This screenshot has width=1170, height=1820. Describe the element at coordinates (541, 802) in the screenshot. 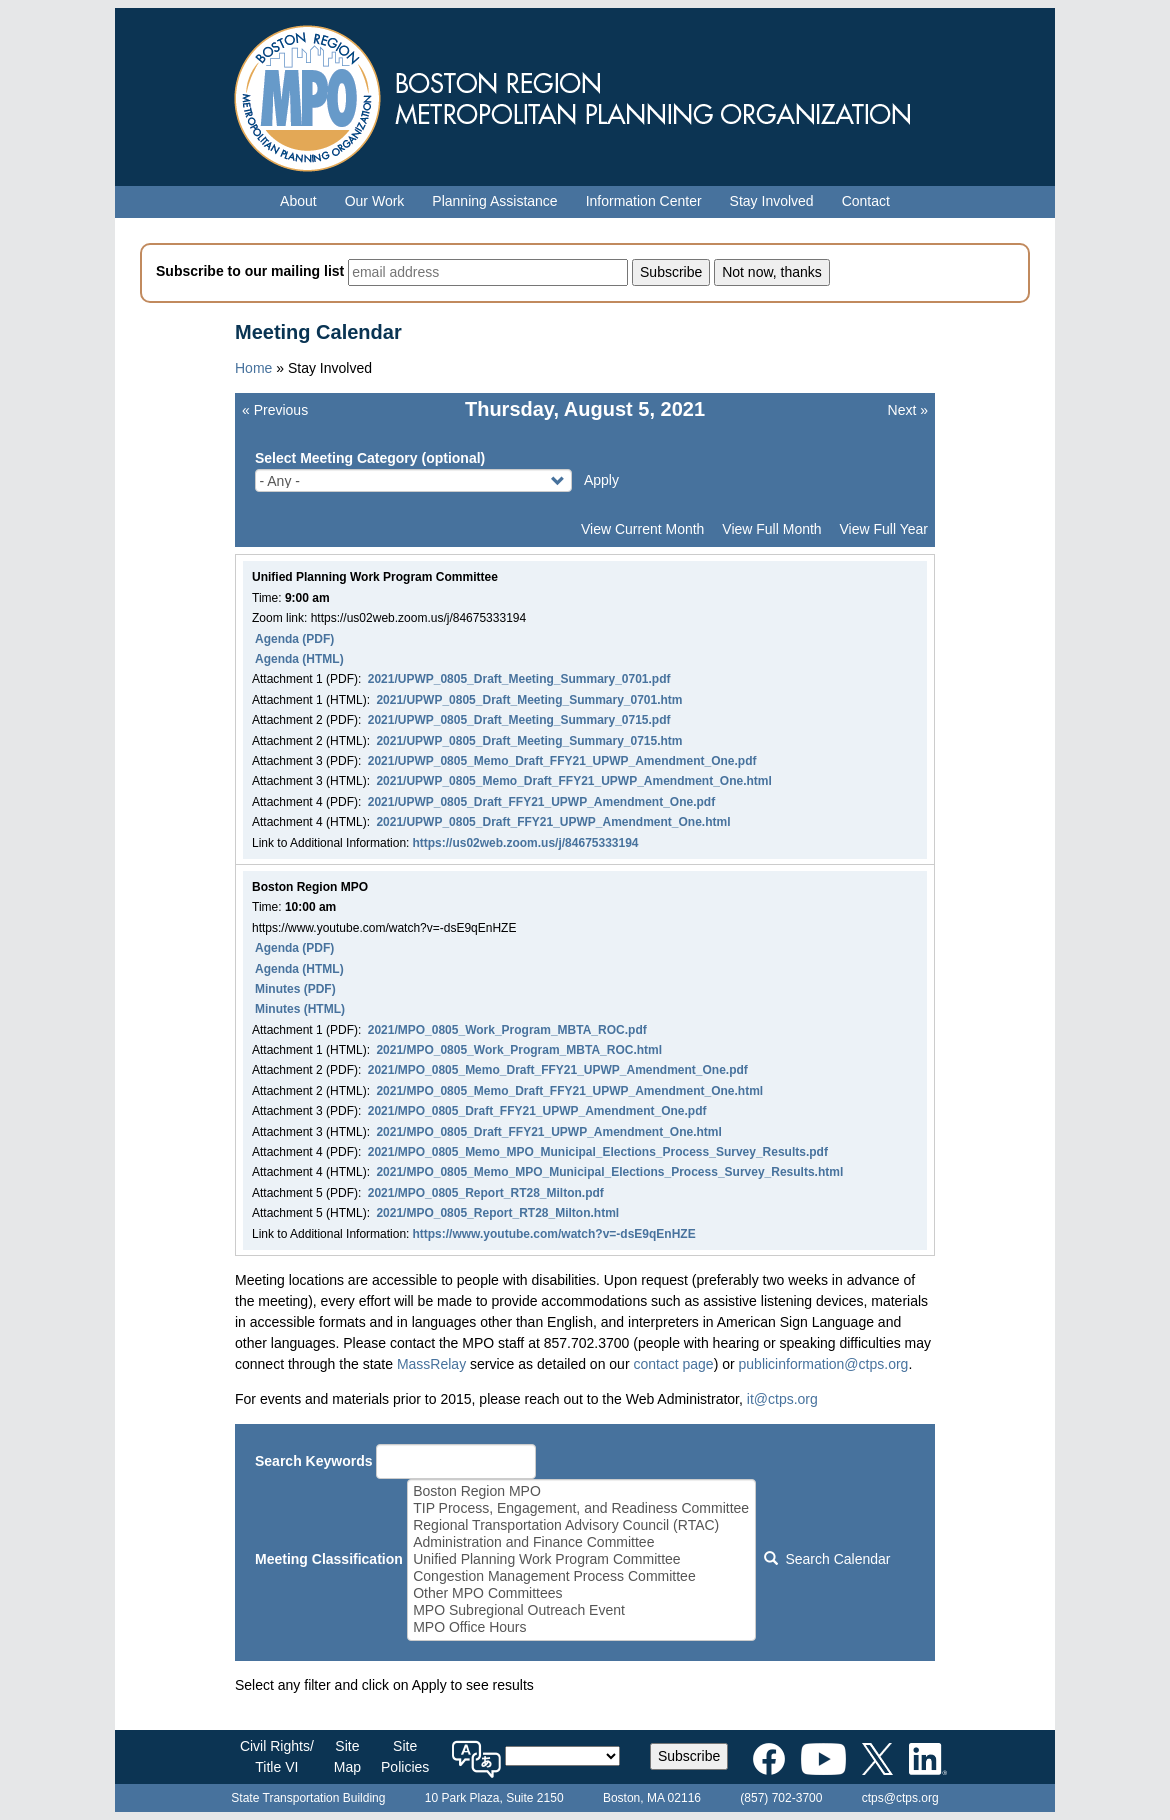

I see `2021/UPWP_0805_Draft_FFY21_UPWP_Amendment_One.pdf` at that location.